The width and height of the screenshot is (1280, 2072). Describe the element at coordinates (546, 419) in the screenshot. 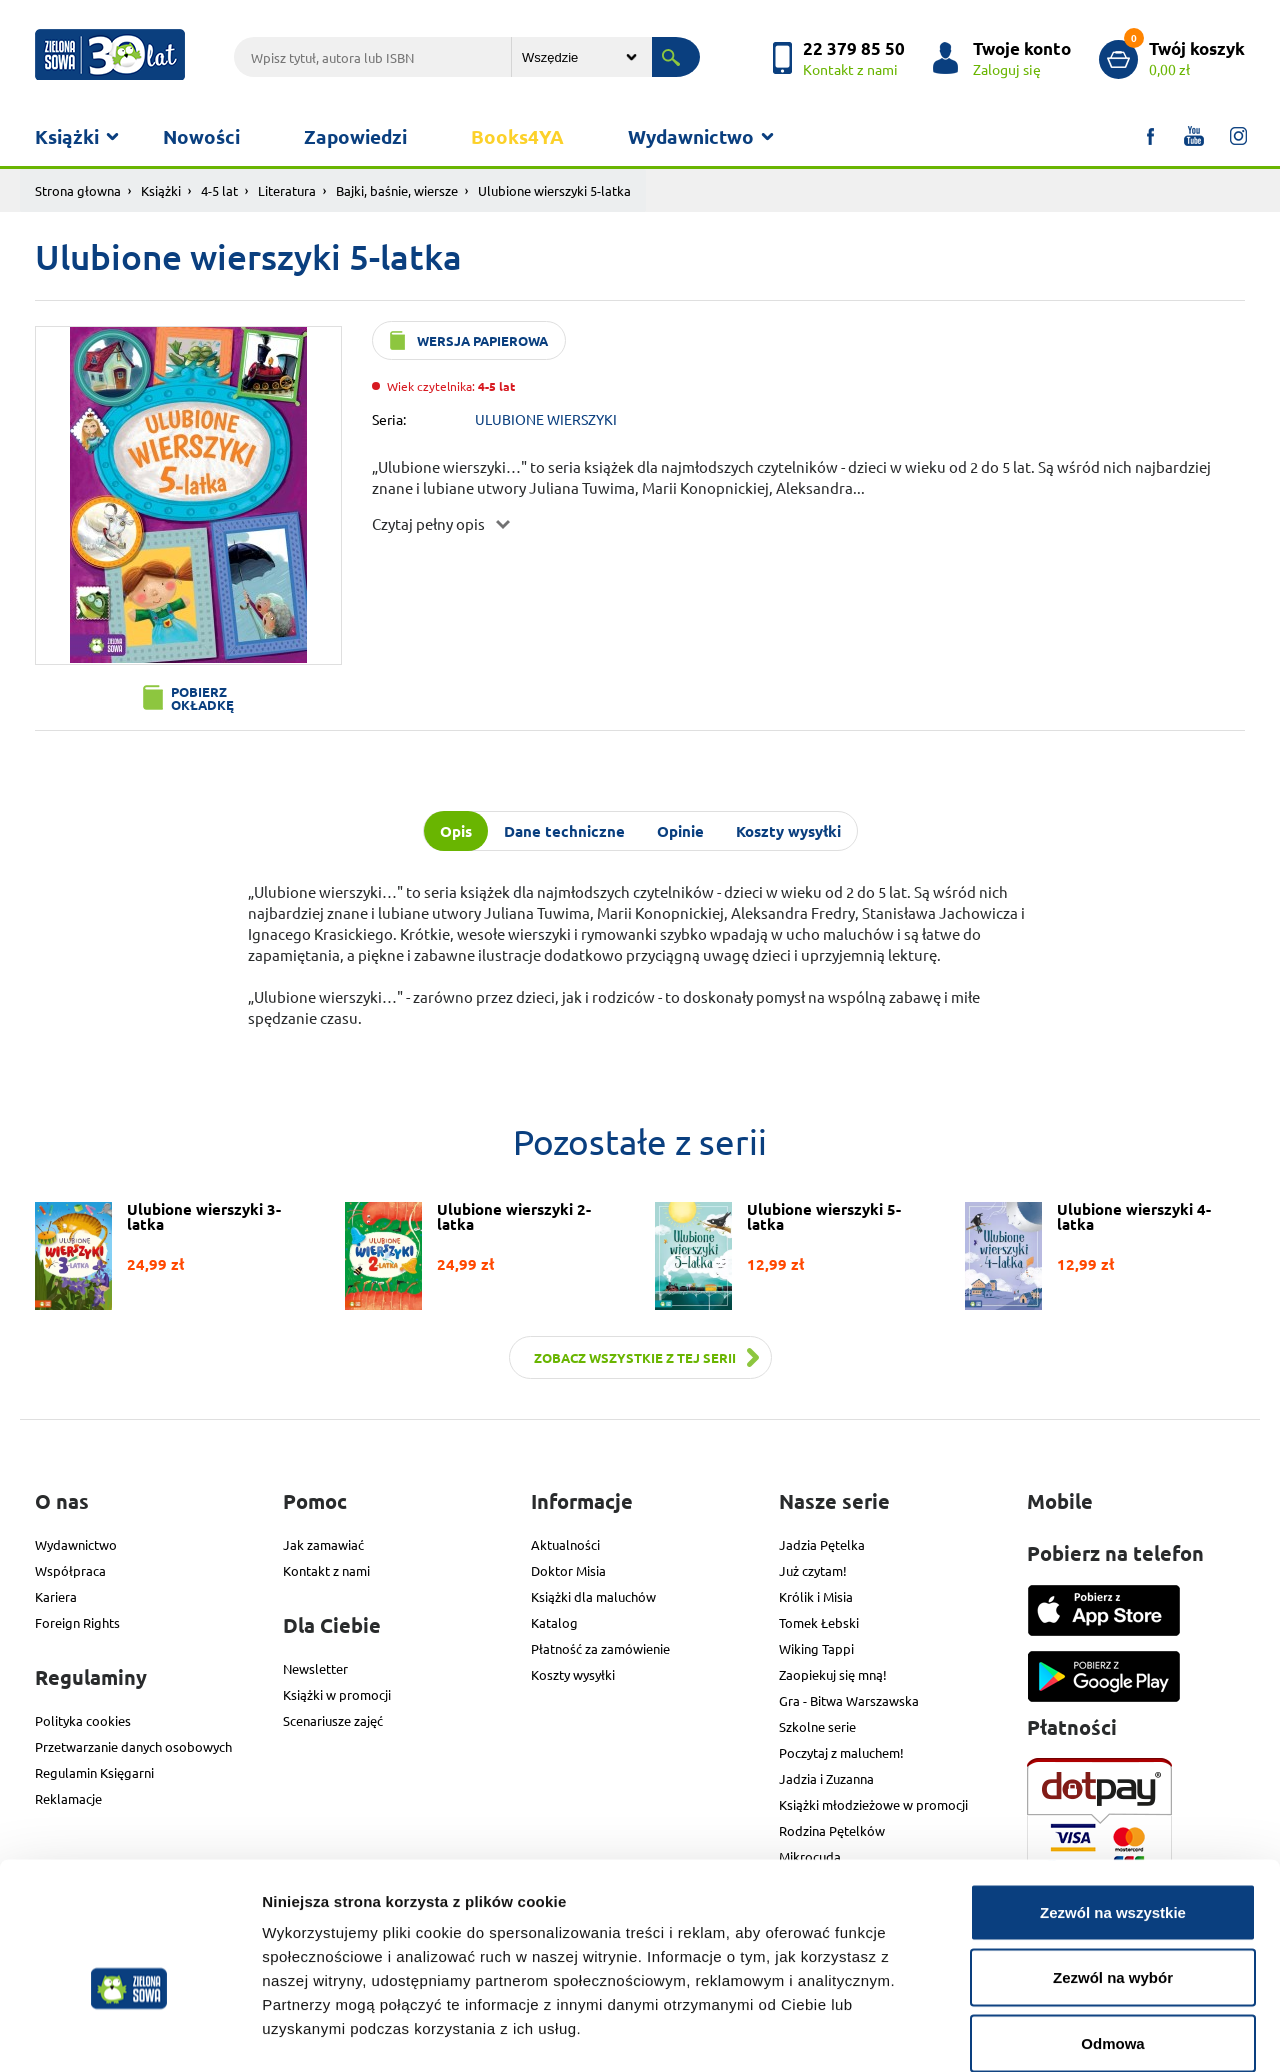

I see `ULUBIONE WIERSZYKI` at that location.